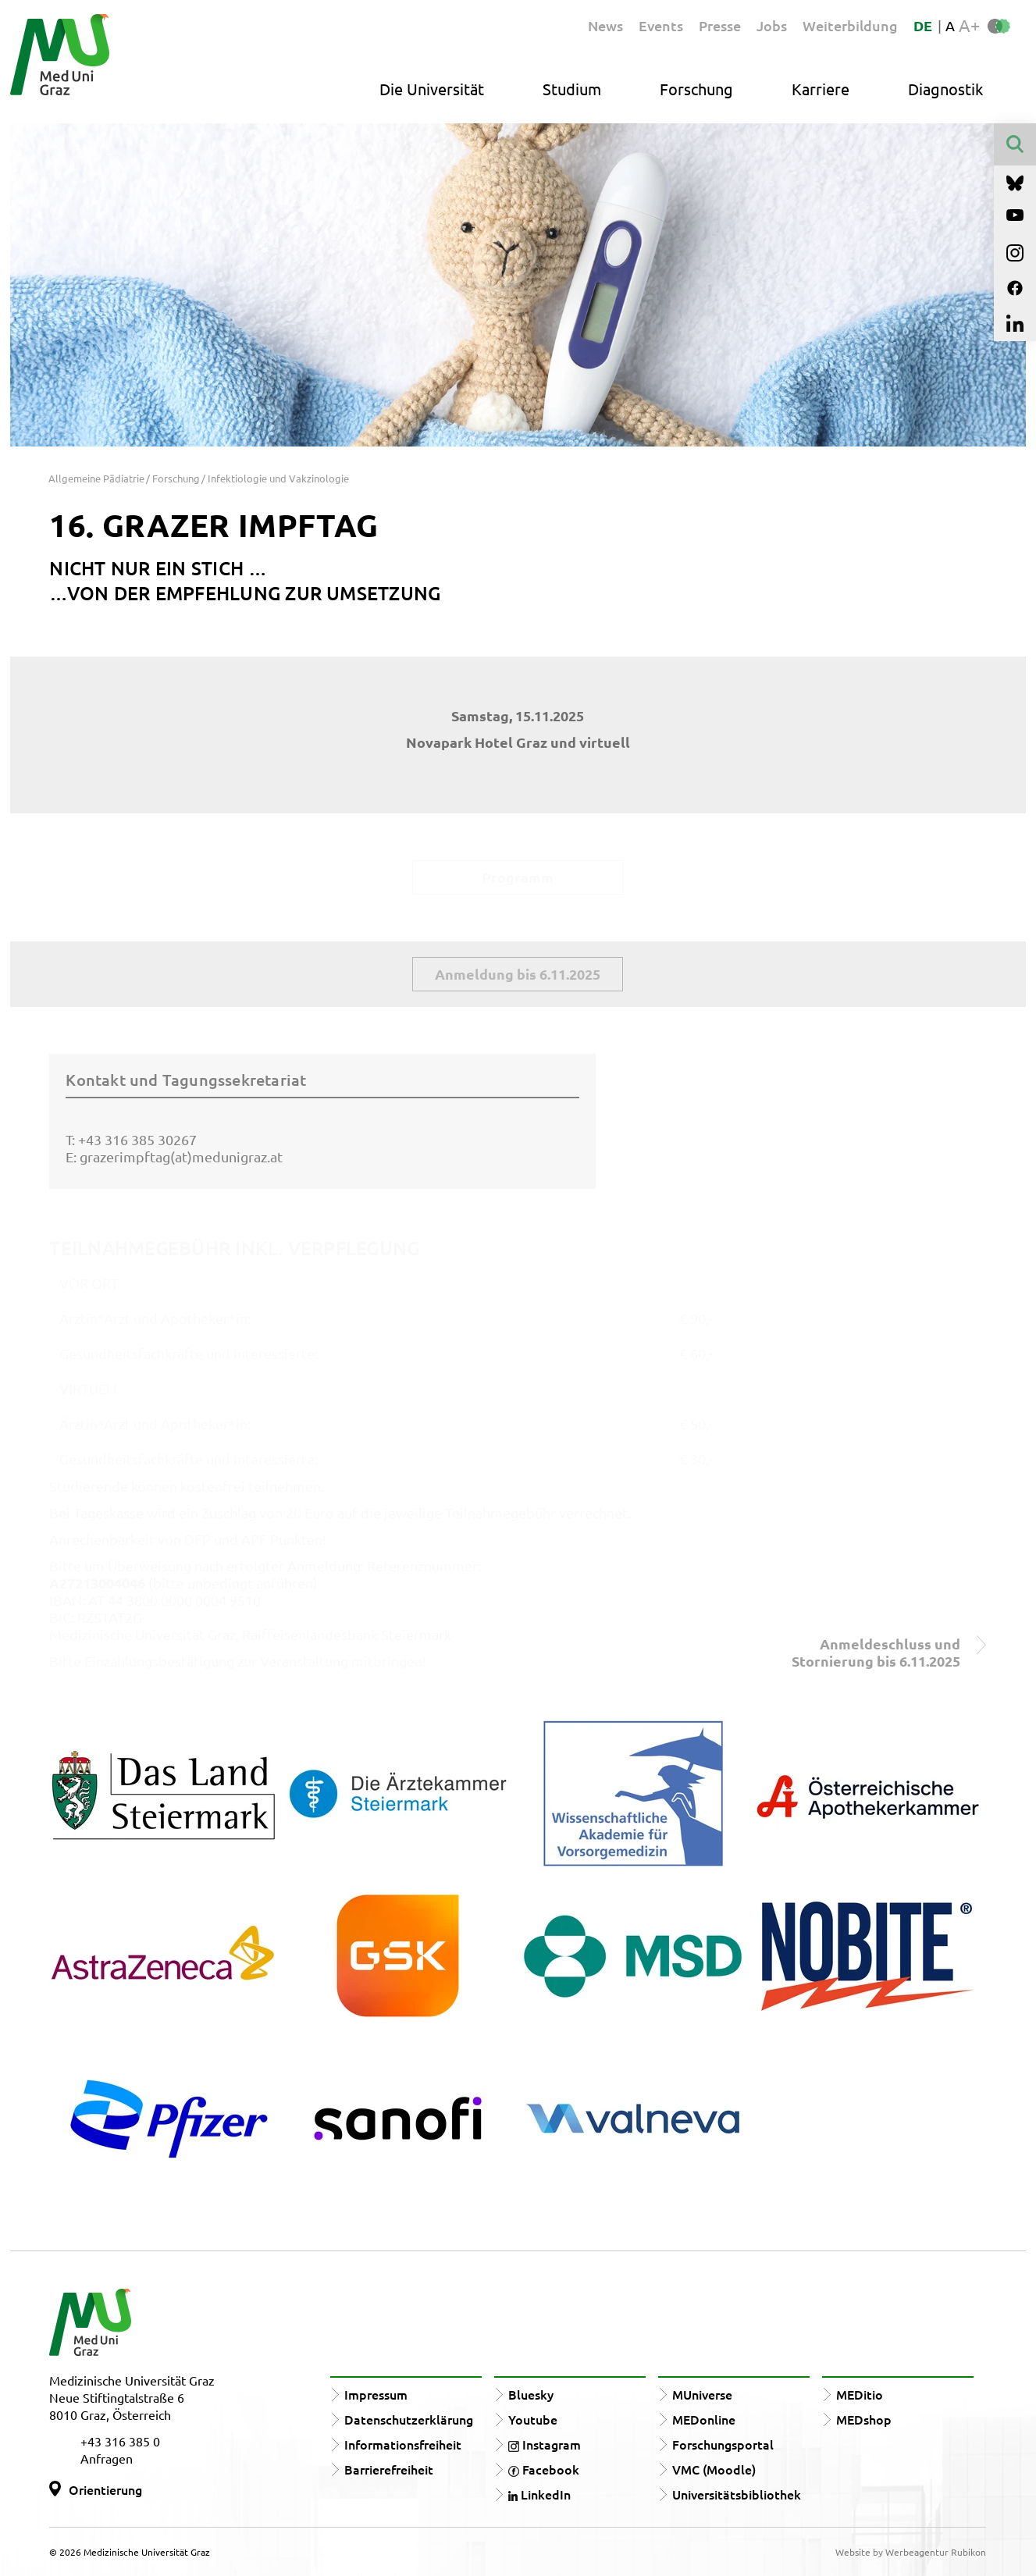 The image size is (1036, 2576). Describe the element at coordinates (661, 25) in the screenshot. I see `Events` at that location.